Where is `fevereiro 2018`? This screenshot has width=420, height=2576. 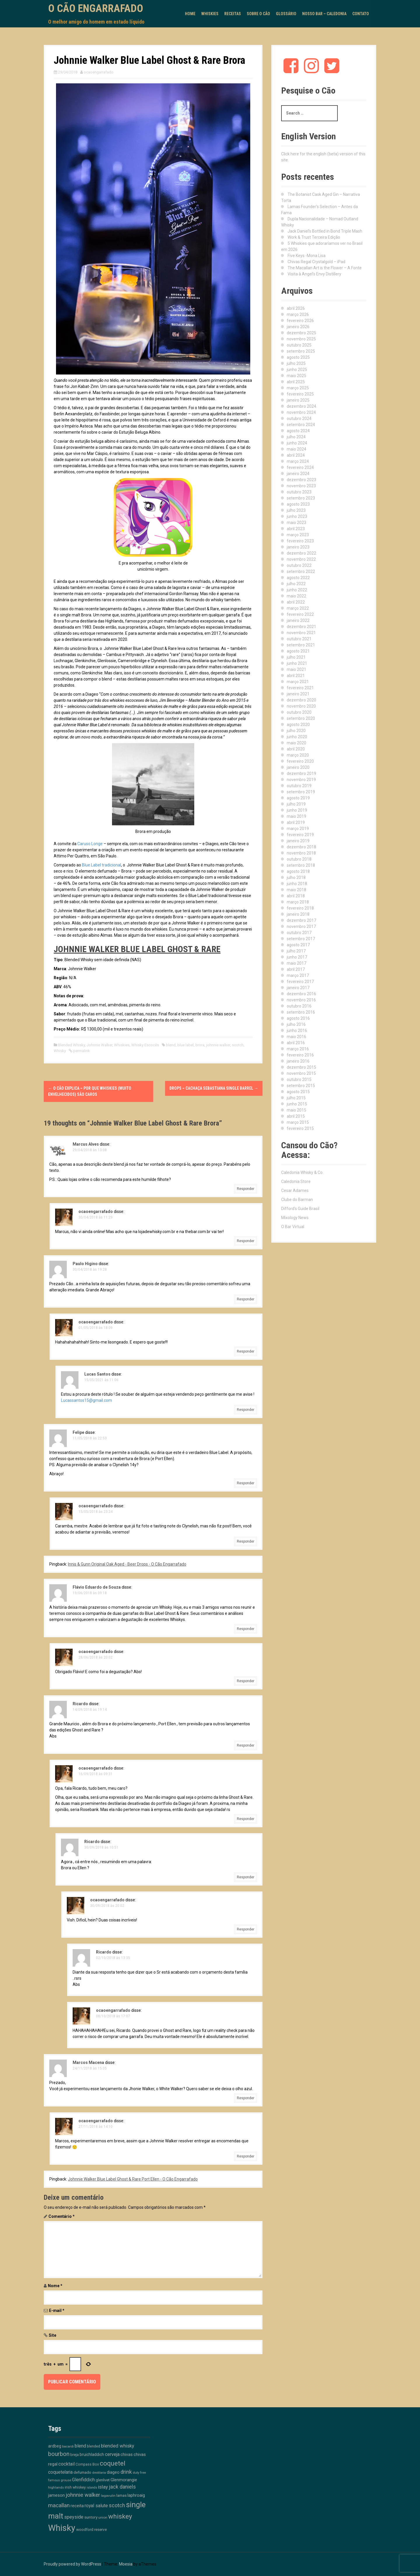 fevereiro 2018 is located at coordinates (300, 908).